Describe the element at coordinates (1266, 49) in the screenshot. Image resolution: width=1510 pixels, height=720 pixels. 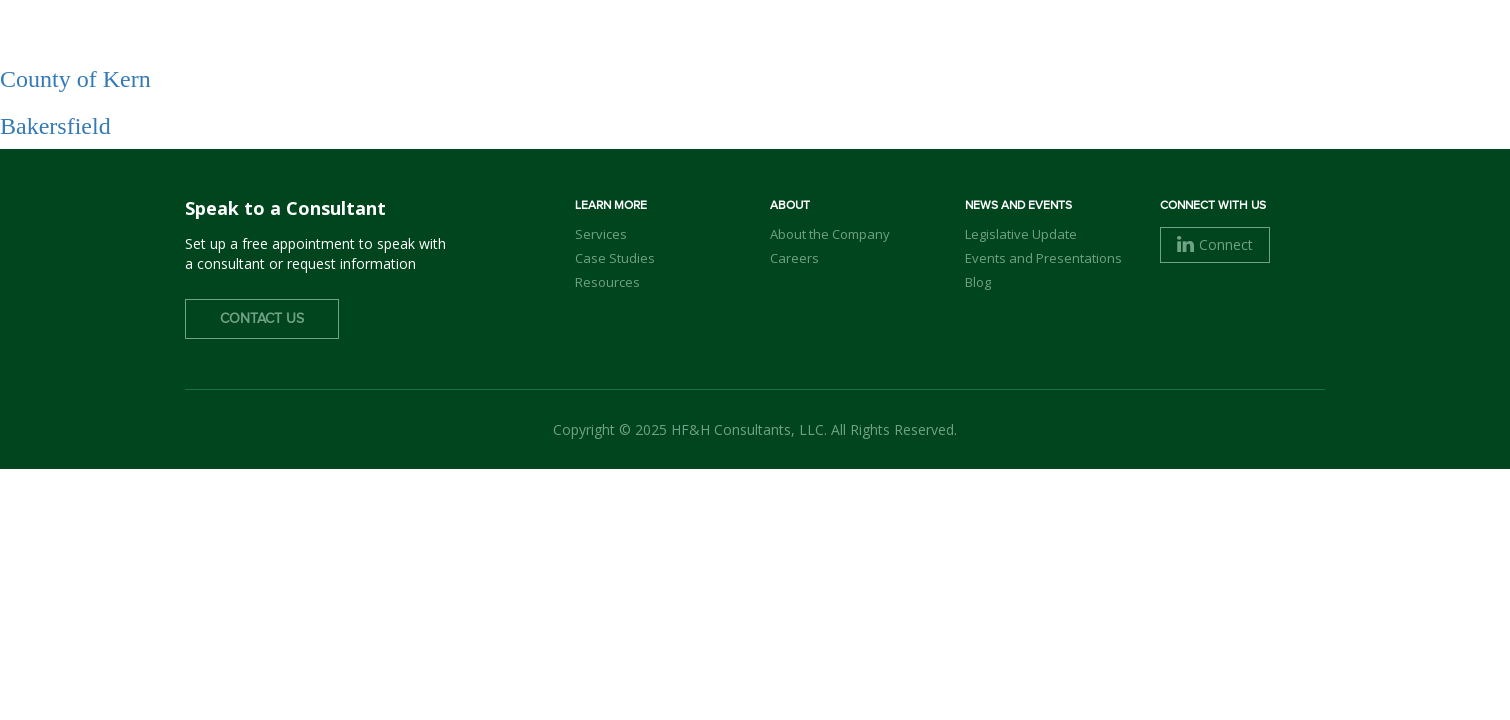
I see `Contact` at that location.